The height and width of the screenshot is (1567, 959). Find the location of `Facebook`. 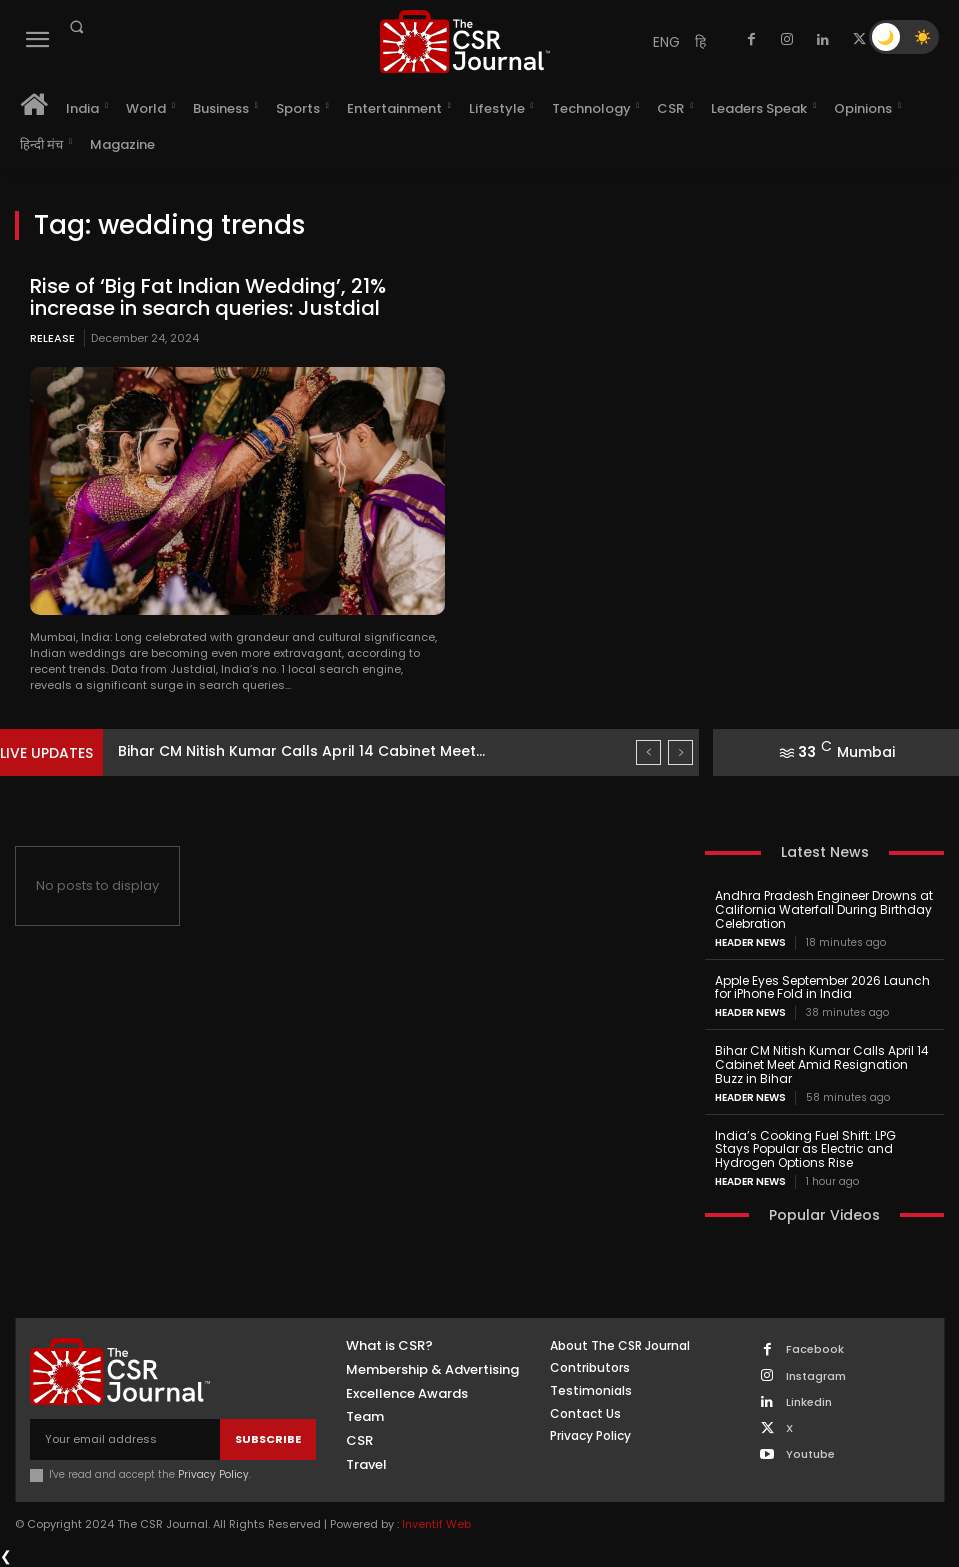

Facebook is located at coordinates (815, 1349).